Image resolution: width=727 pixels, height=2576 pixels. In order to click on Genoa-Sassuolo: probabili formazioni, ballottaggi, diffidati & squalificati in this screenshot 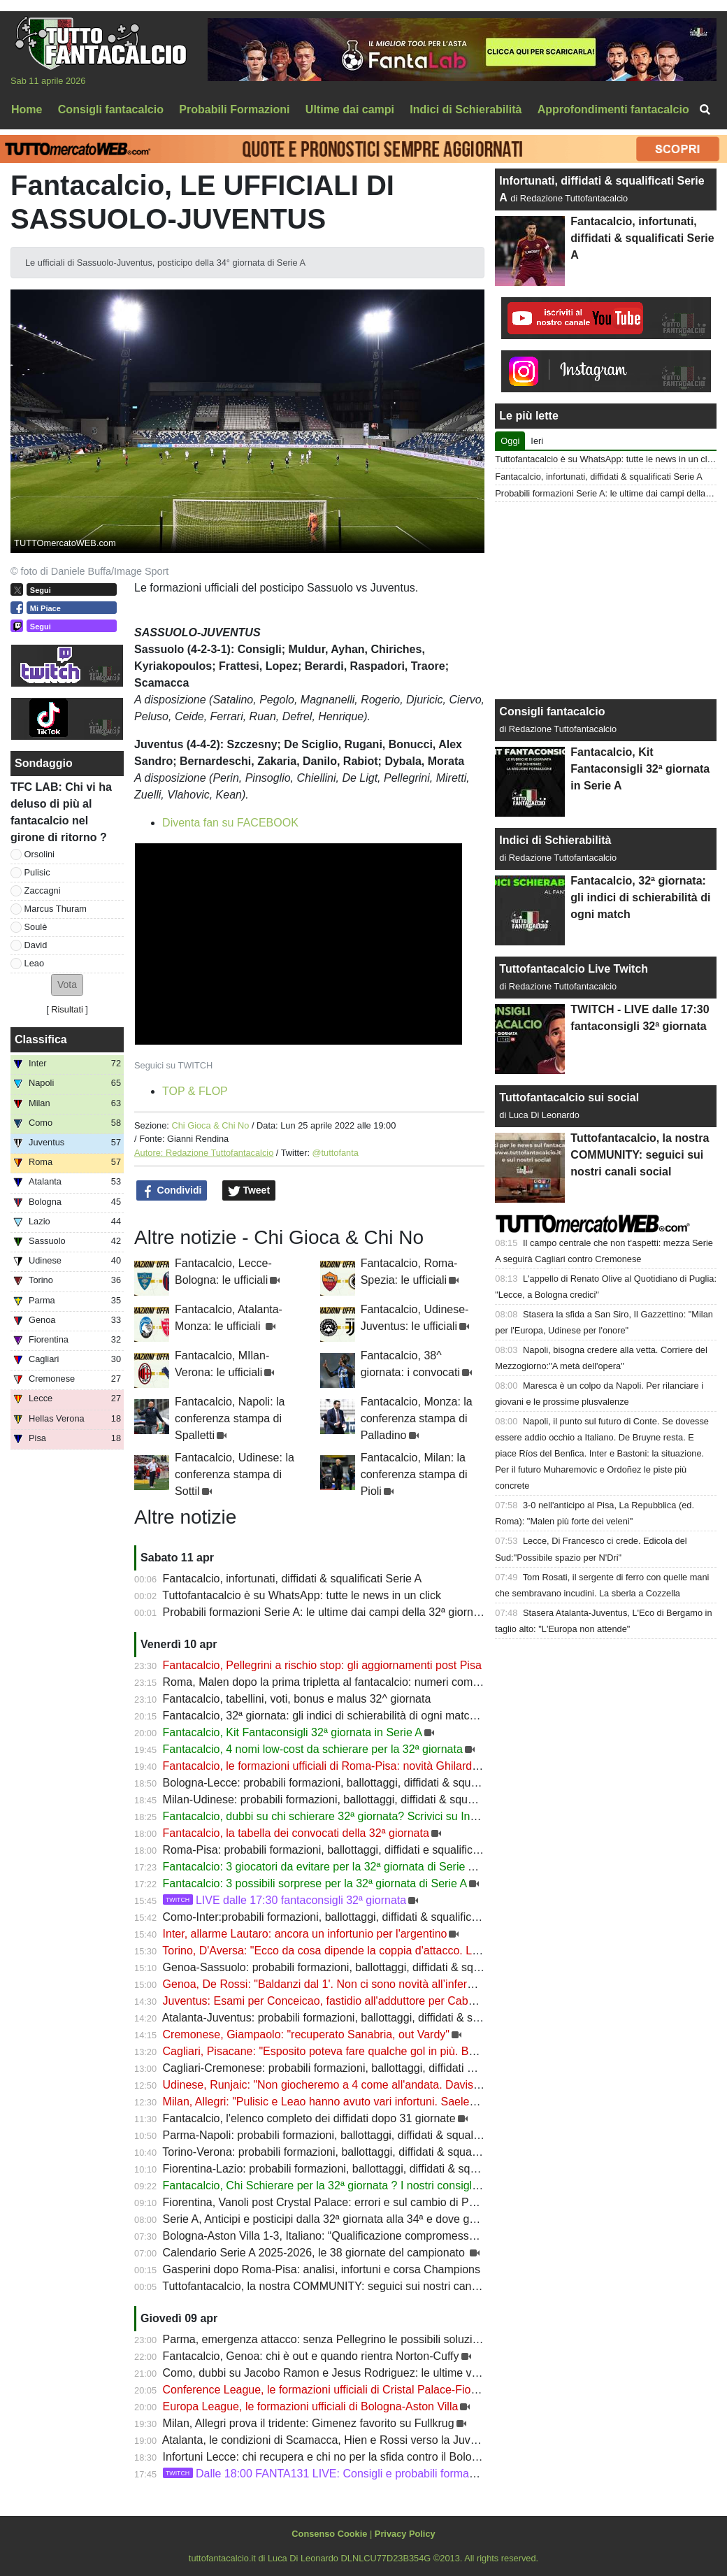, I will do `click(340, 1967)`.